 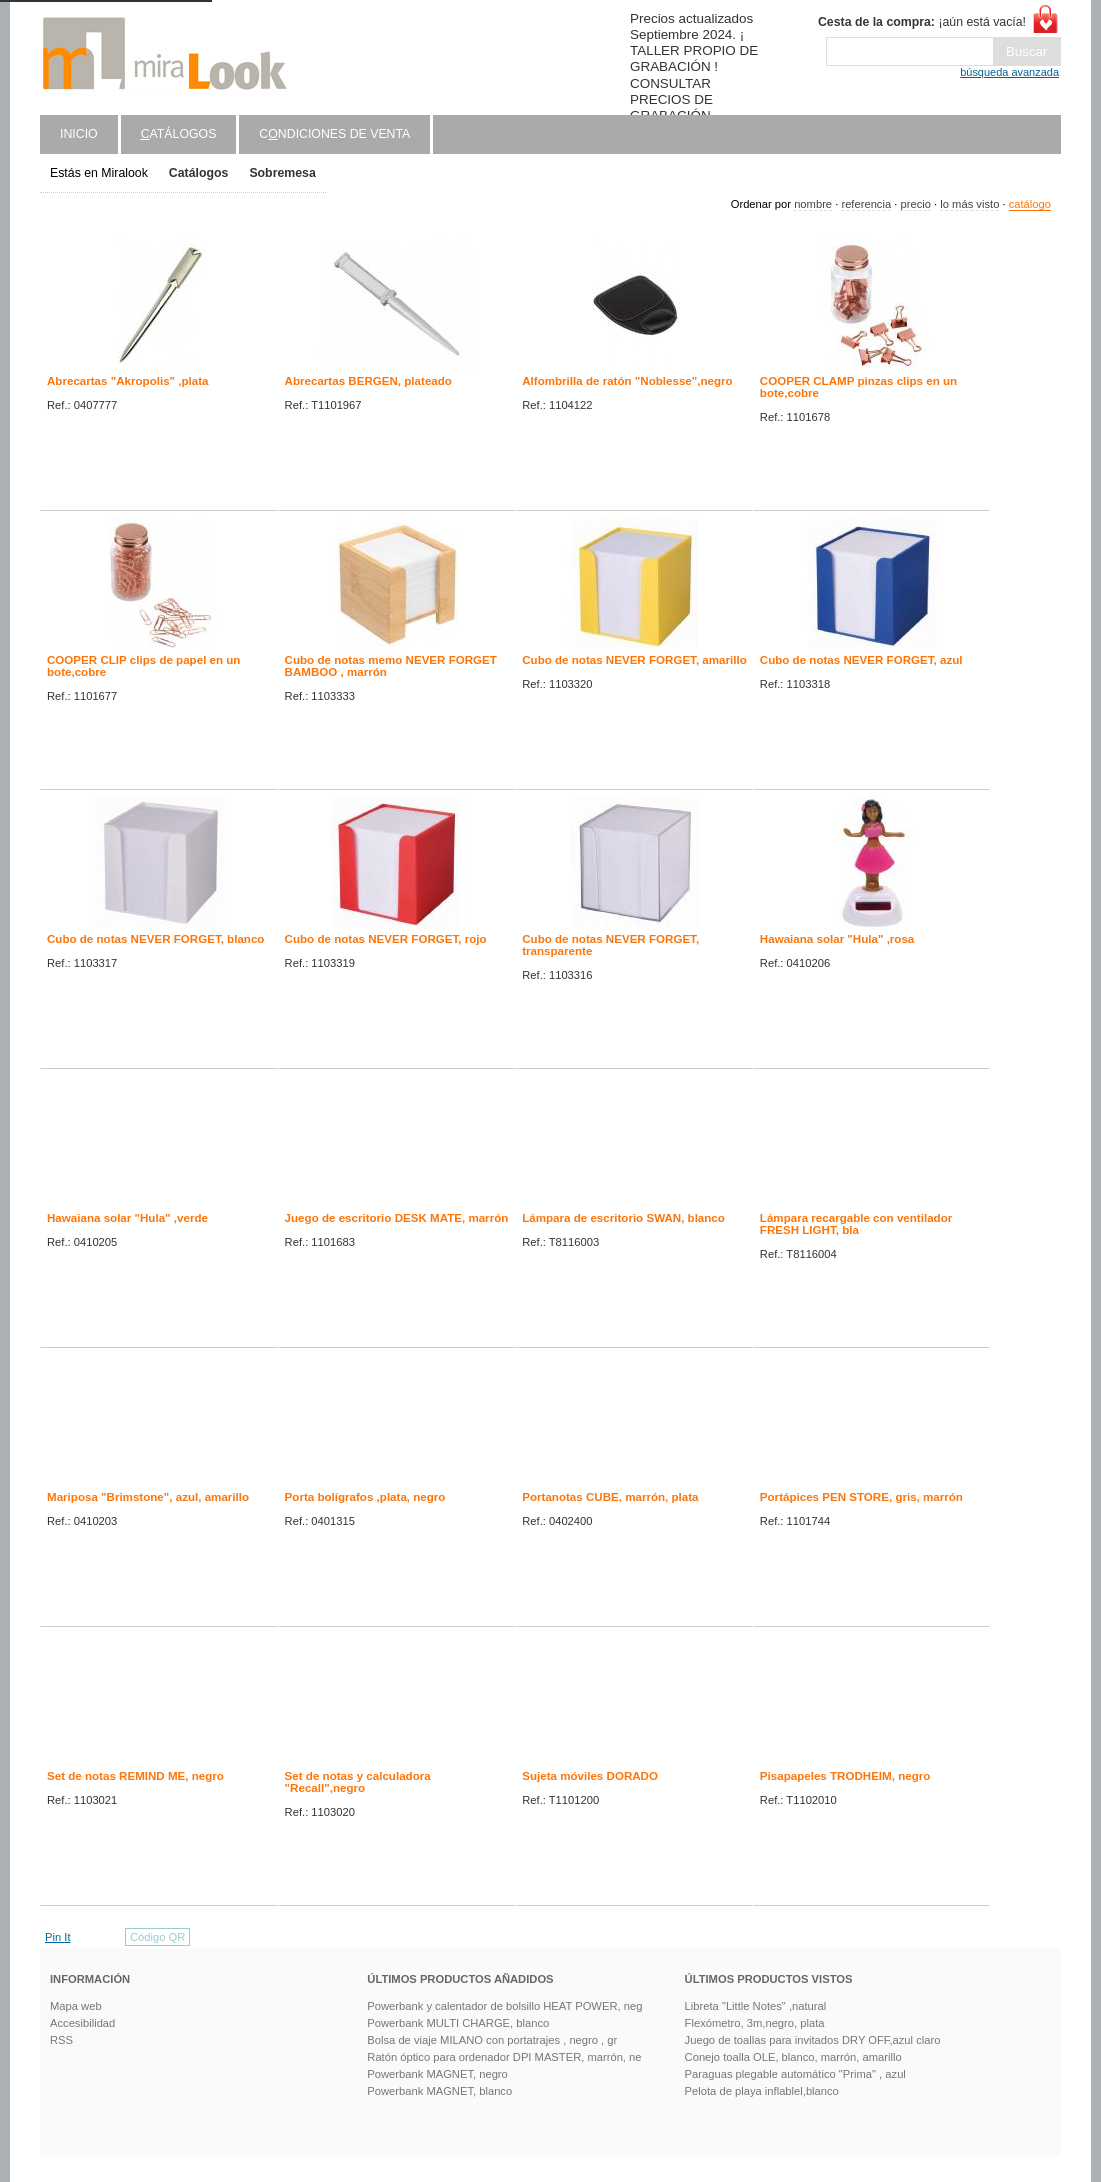 What do you see at coordinates (813, 204) in the screenshot?
I see `nombre` at bounding box center [813, 204].